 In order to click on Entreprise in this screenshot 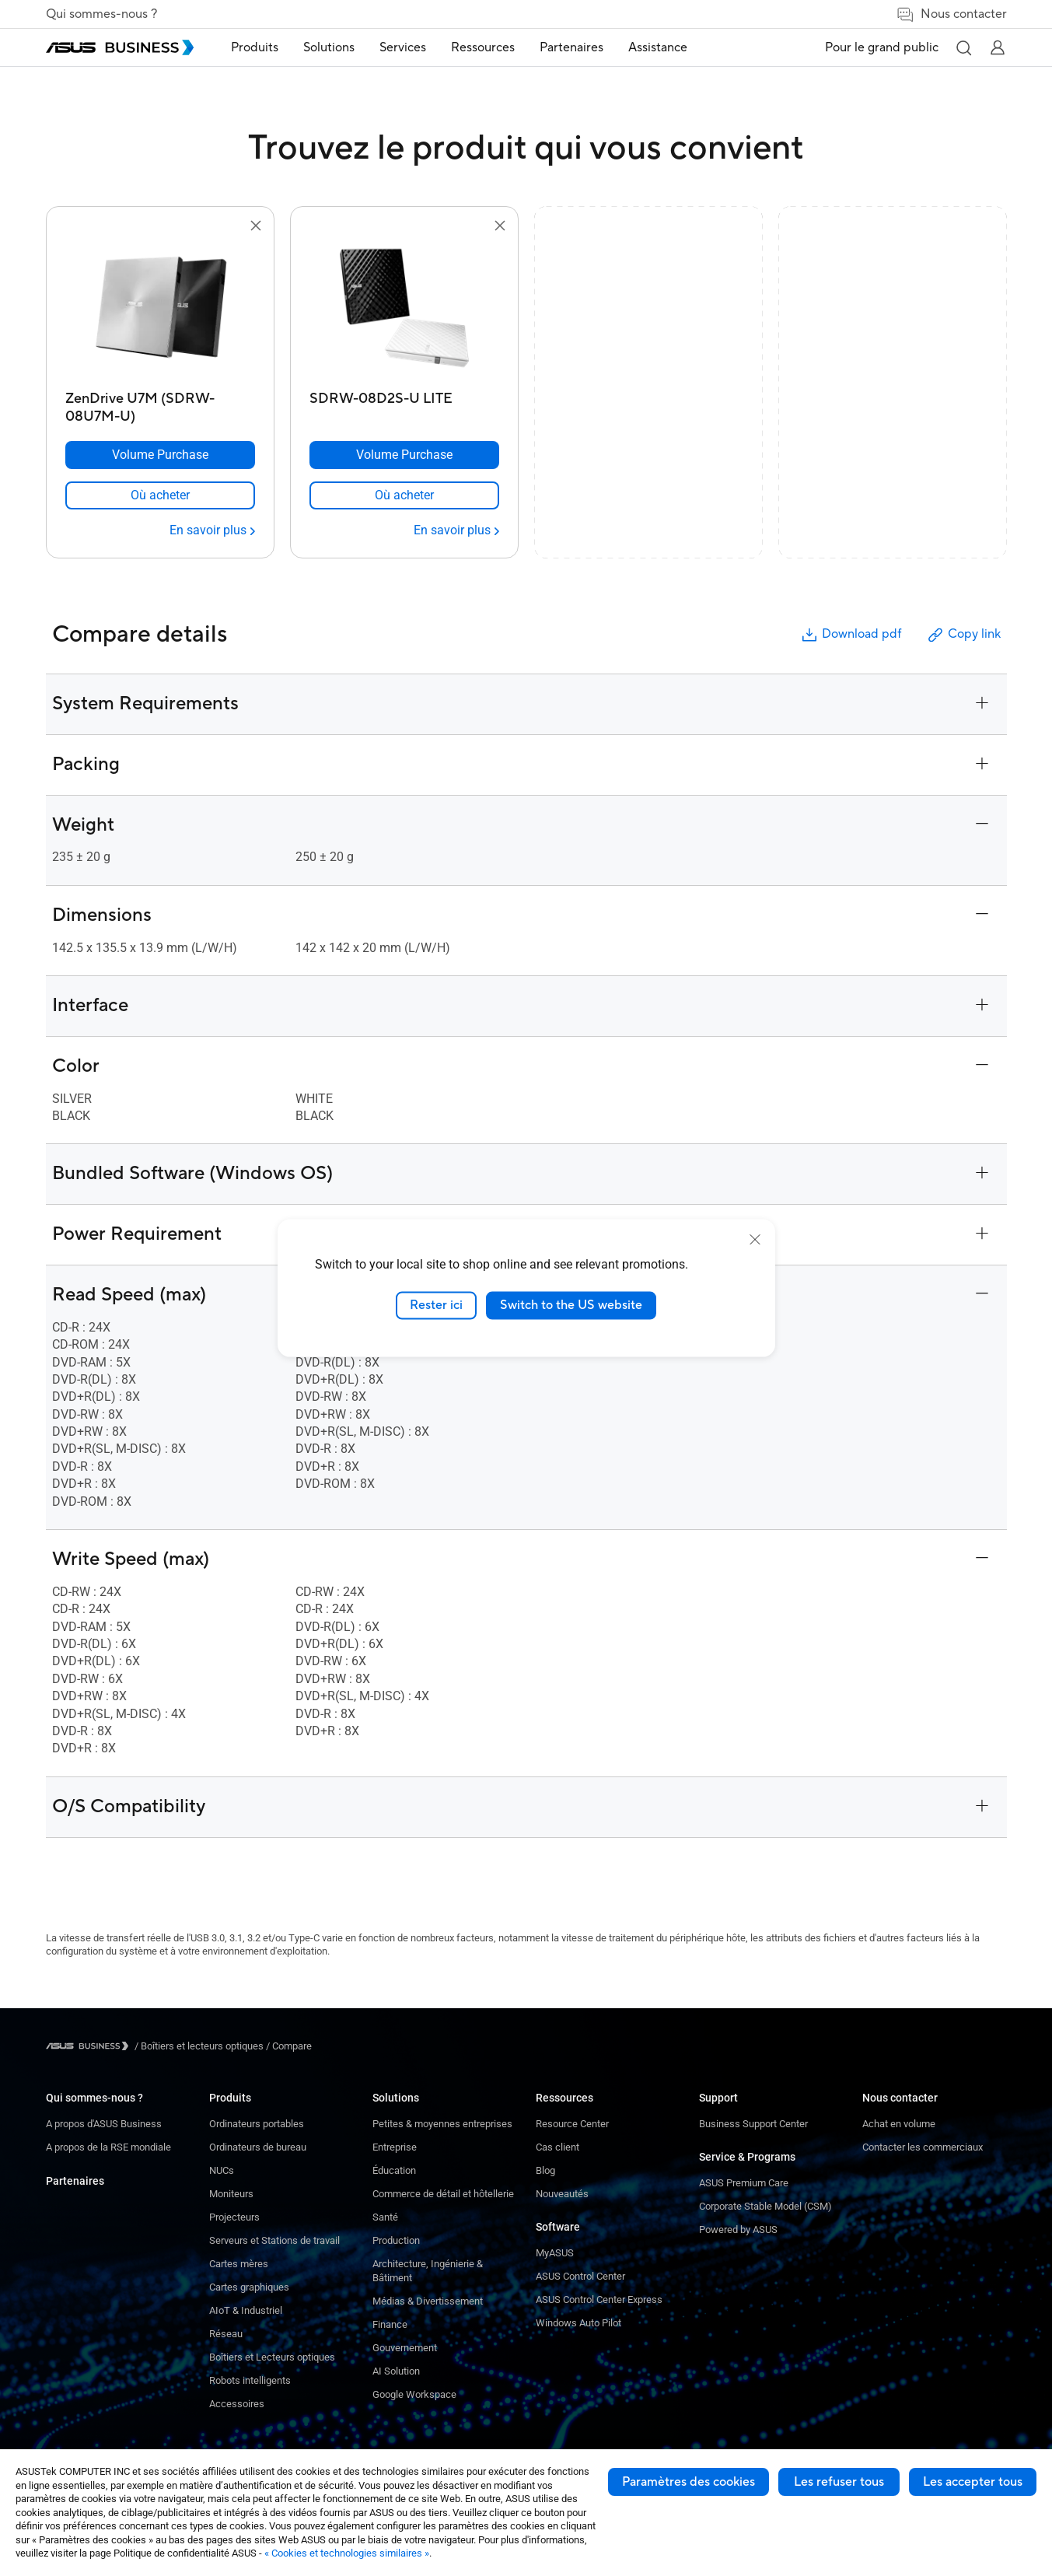, I will do `click(394, 2147)`.